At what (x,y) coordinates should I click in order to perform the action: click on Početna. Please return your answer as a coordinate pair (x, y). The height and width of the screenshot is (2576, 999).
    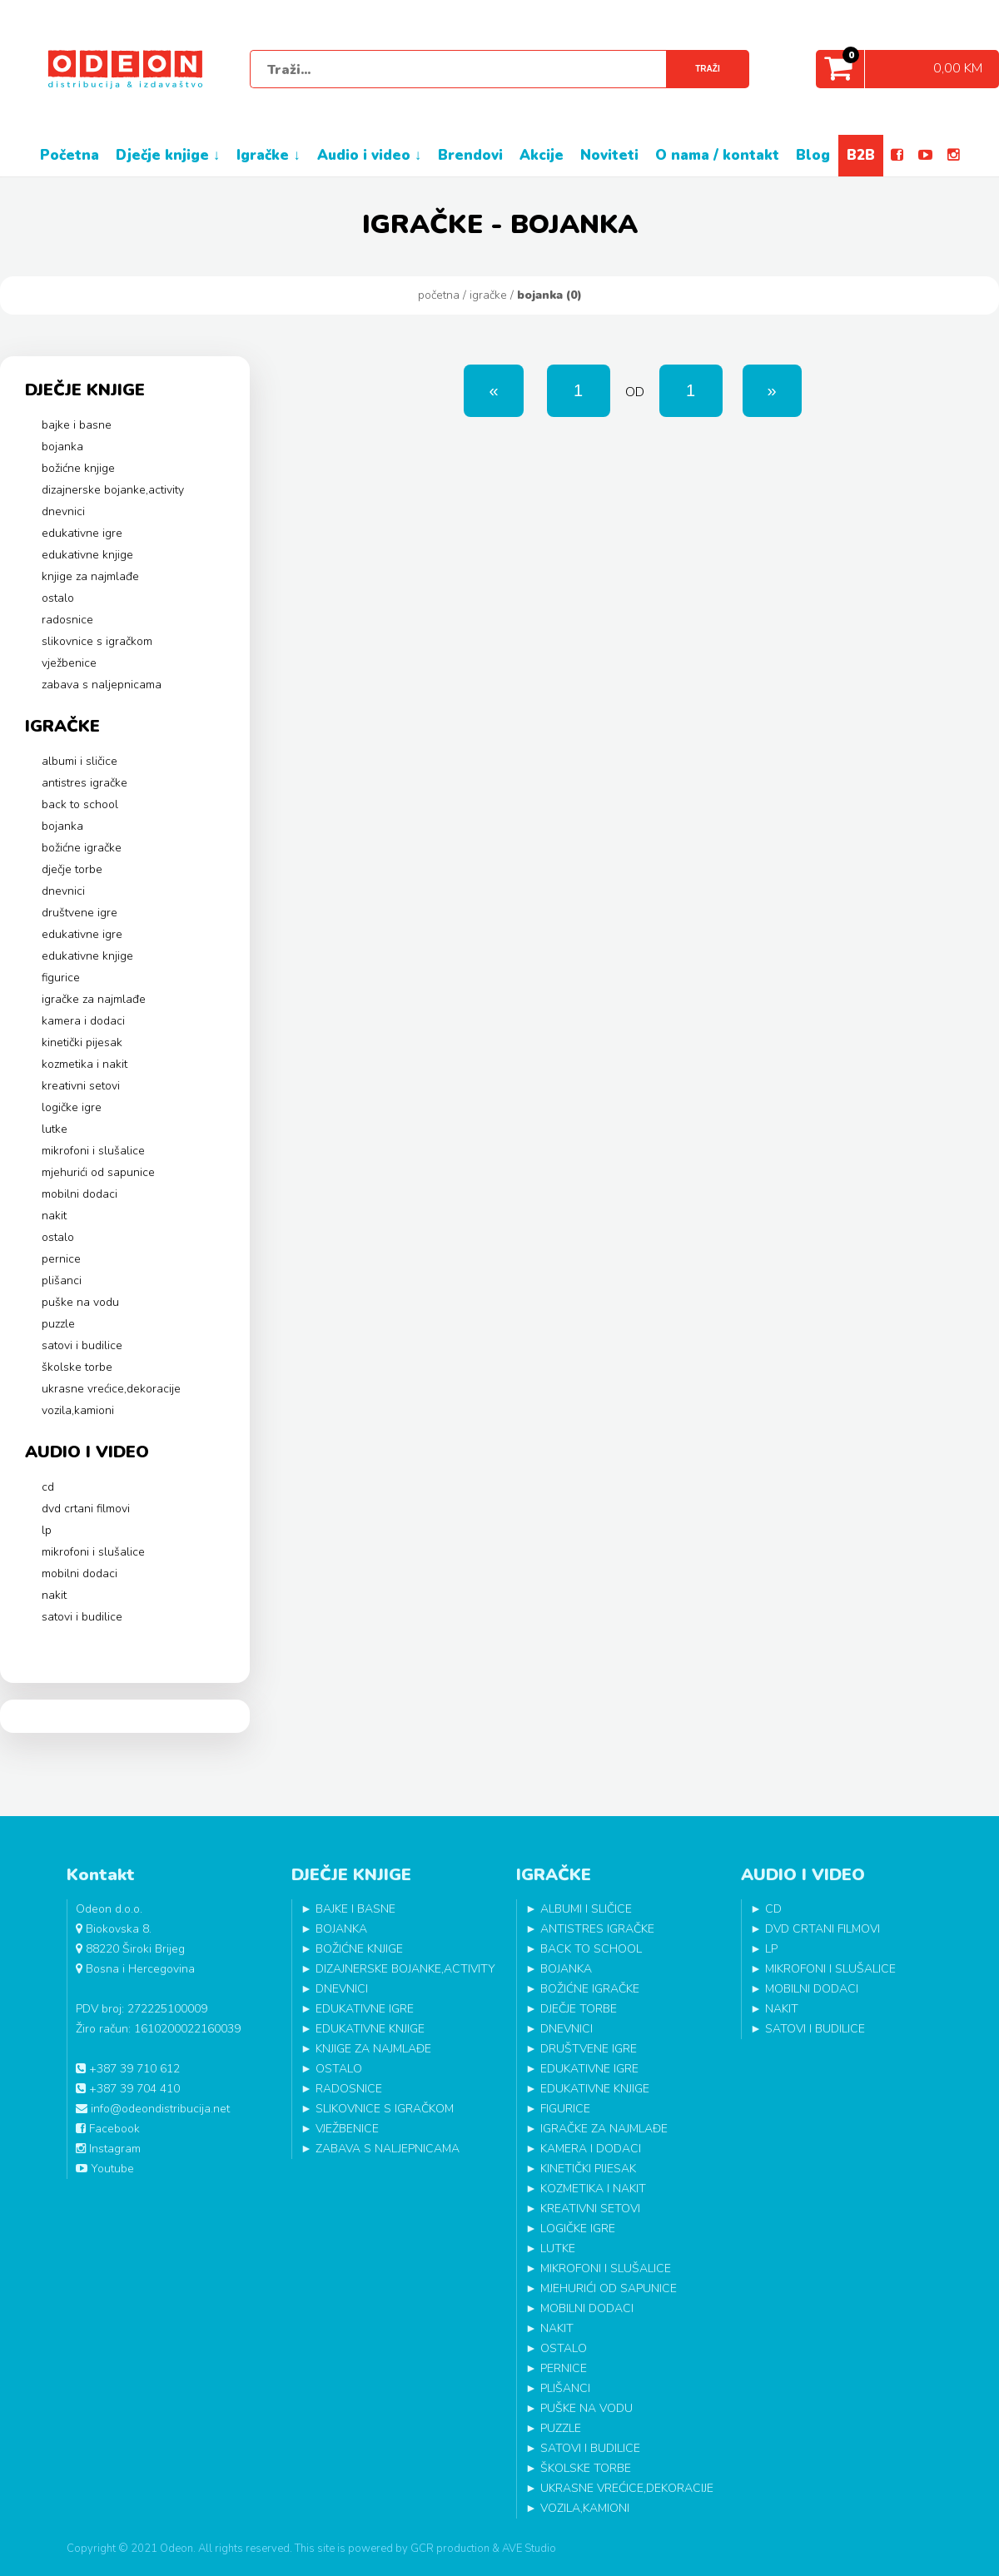
    Looking at the image, I should click on (439, 295).